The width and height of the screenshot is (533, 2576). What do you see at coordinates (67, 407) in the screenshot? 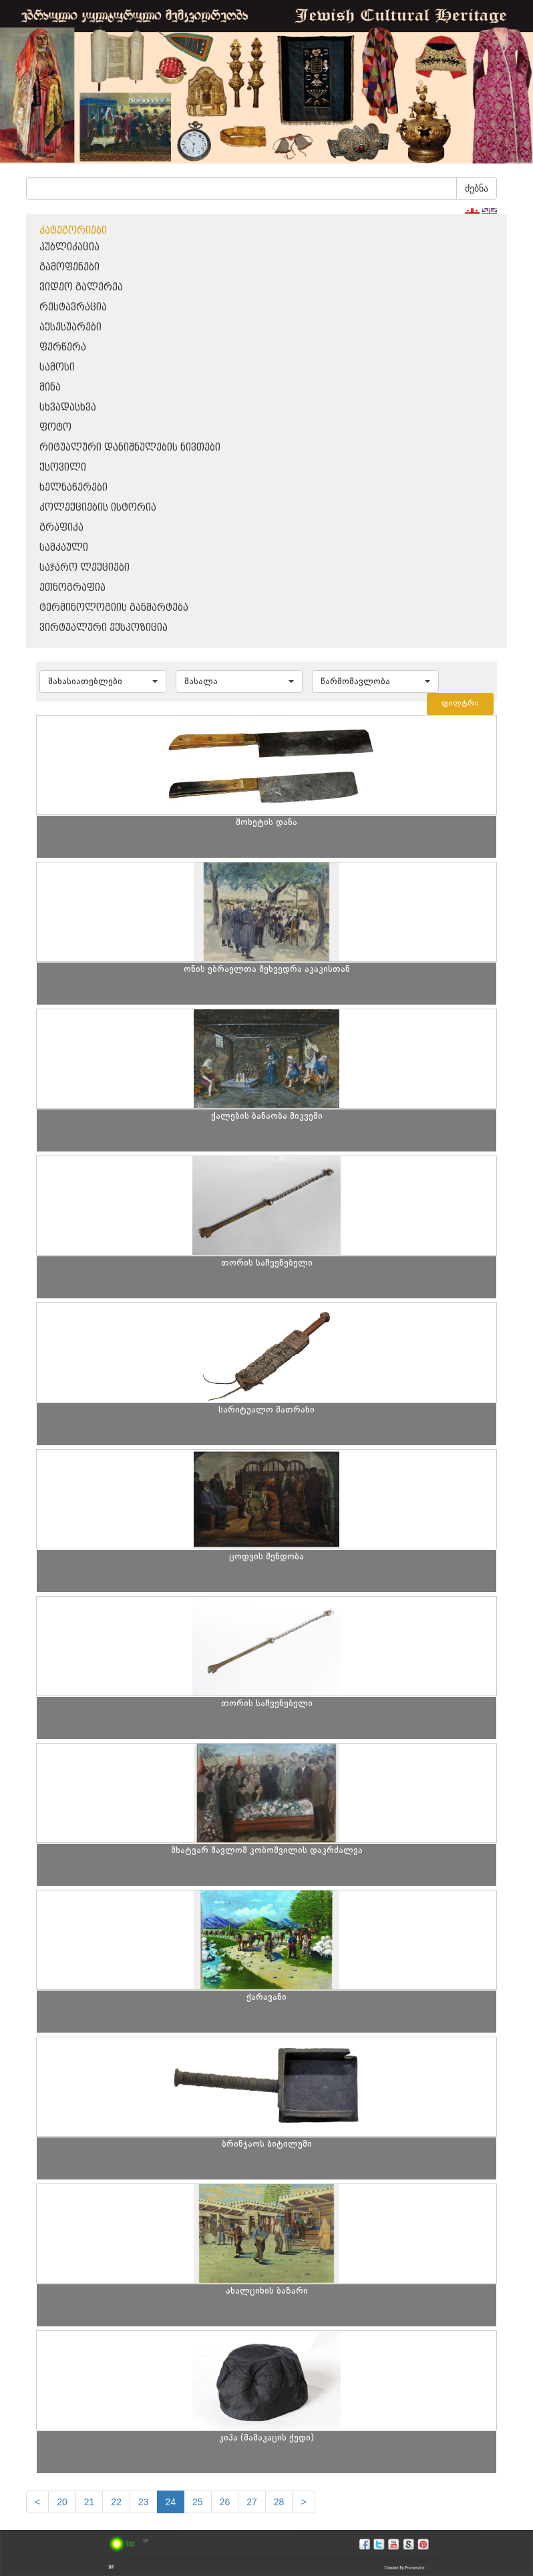
I see `სხვადასხვა` at bounding box center [67, 407].